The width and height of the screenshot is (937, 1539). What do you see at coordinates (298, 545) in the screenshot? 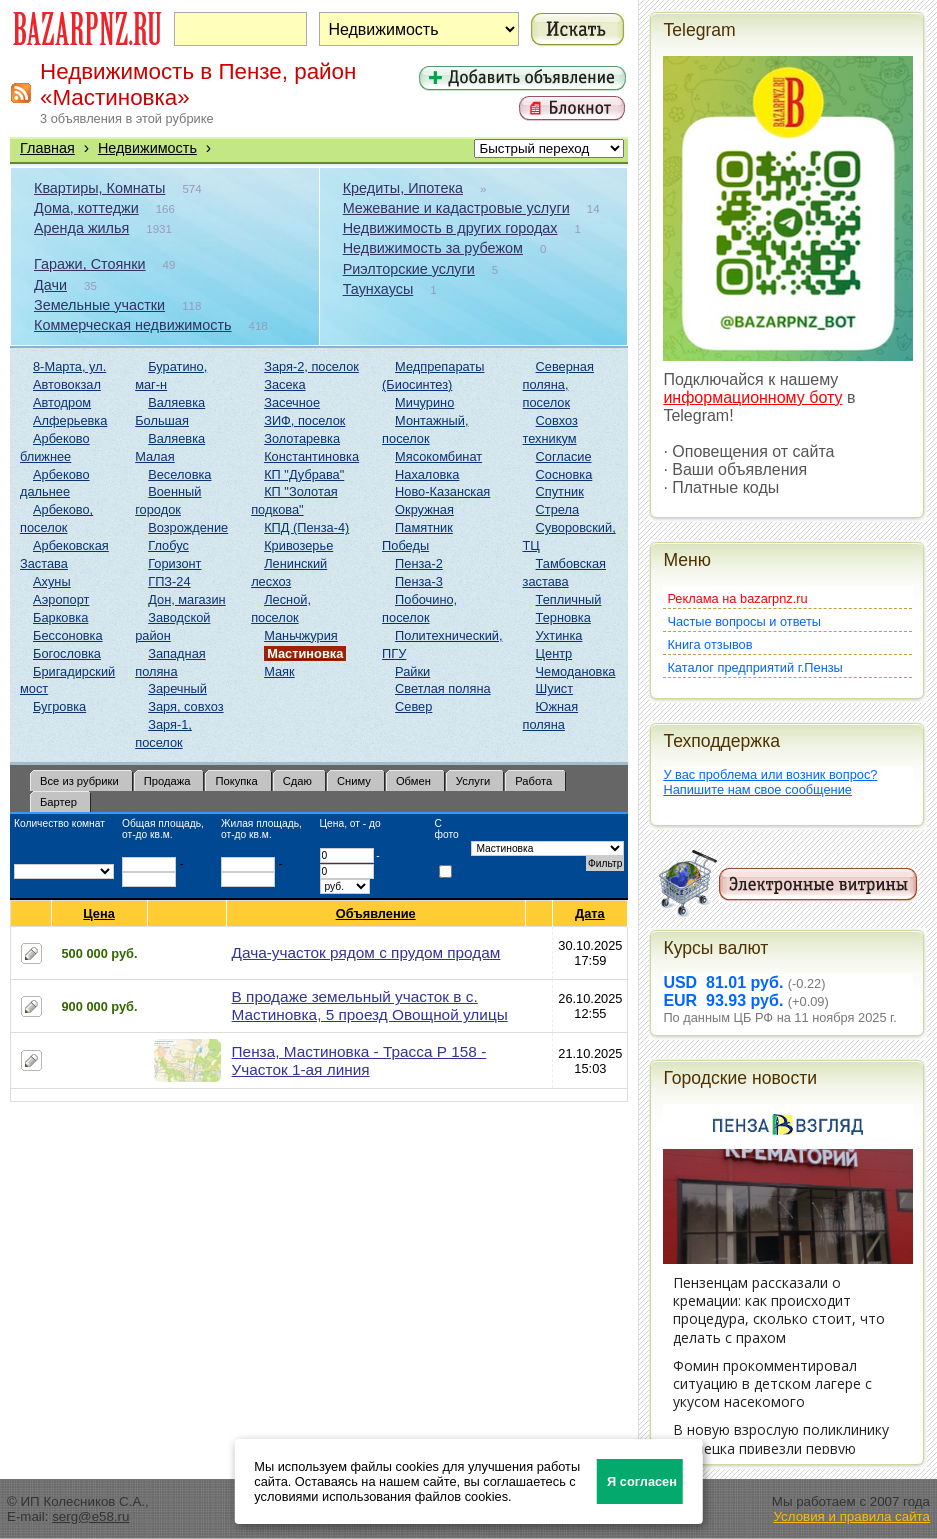
I see `Кривозерье` at bounding box center [298, 545].